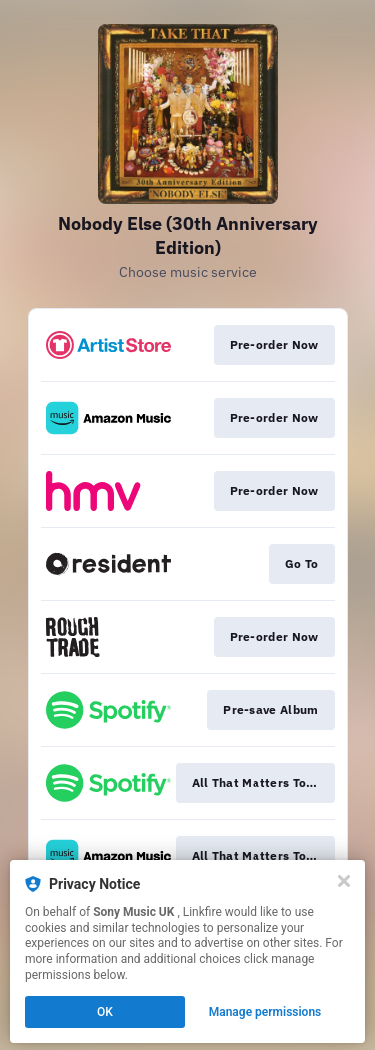  Describe the element at coordinates (265, 1012) in the screenshot. I see `Manage permissions` at that location.